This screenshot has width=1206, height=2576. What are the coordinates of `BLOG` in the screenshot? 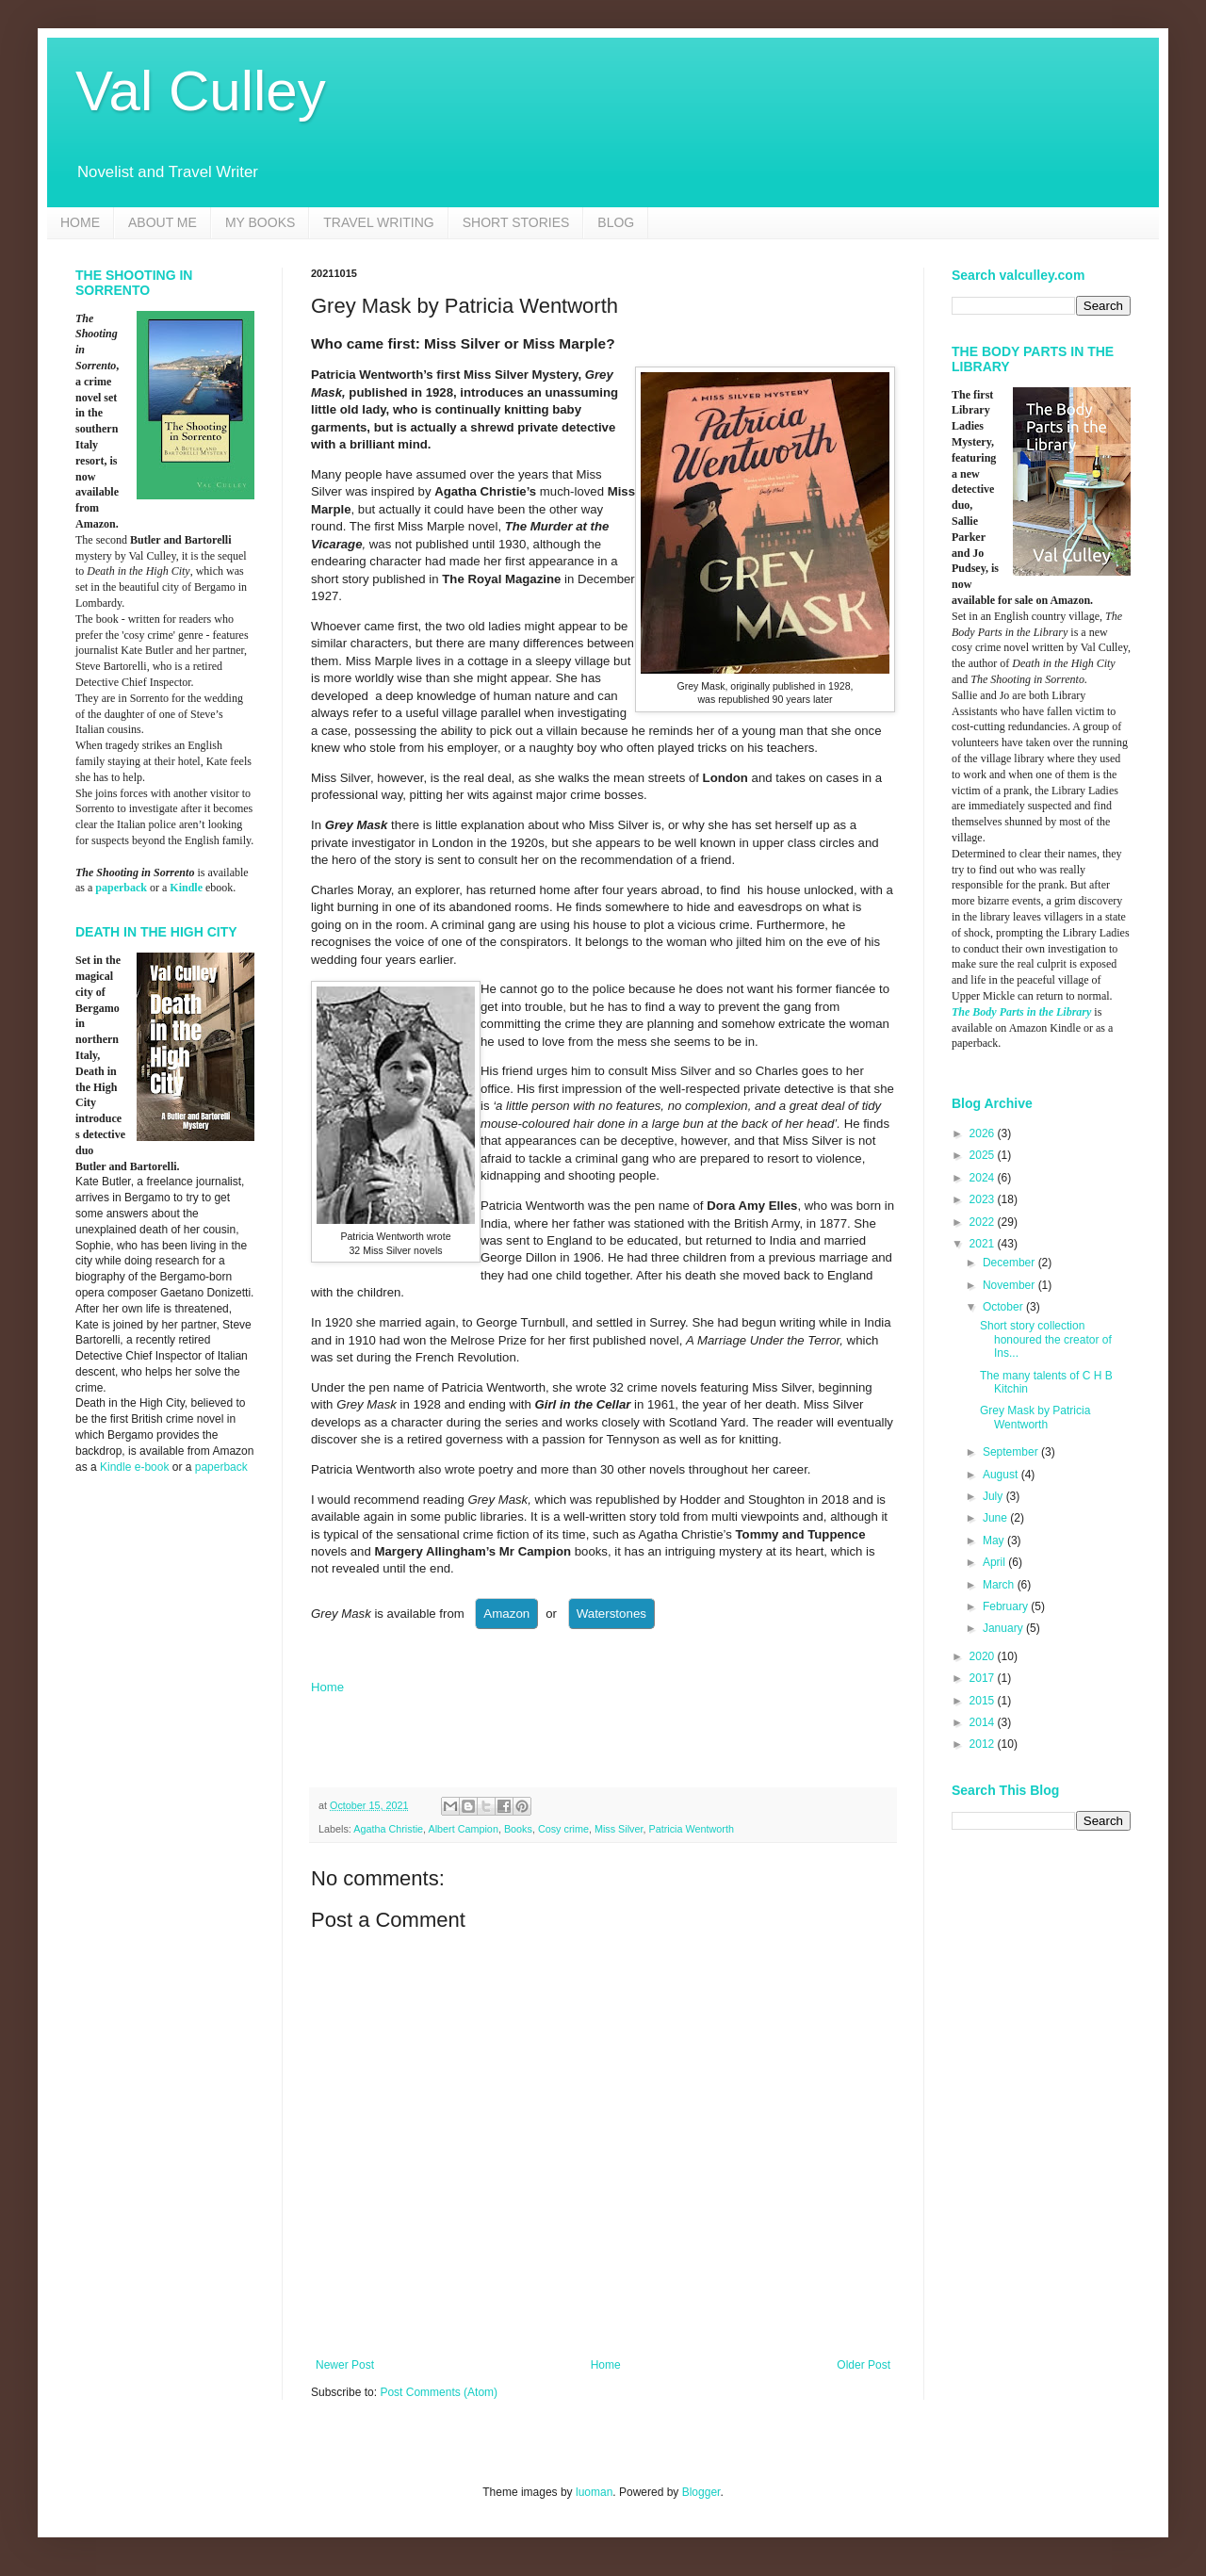 It's located at (615, 222).